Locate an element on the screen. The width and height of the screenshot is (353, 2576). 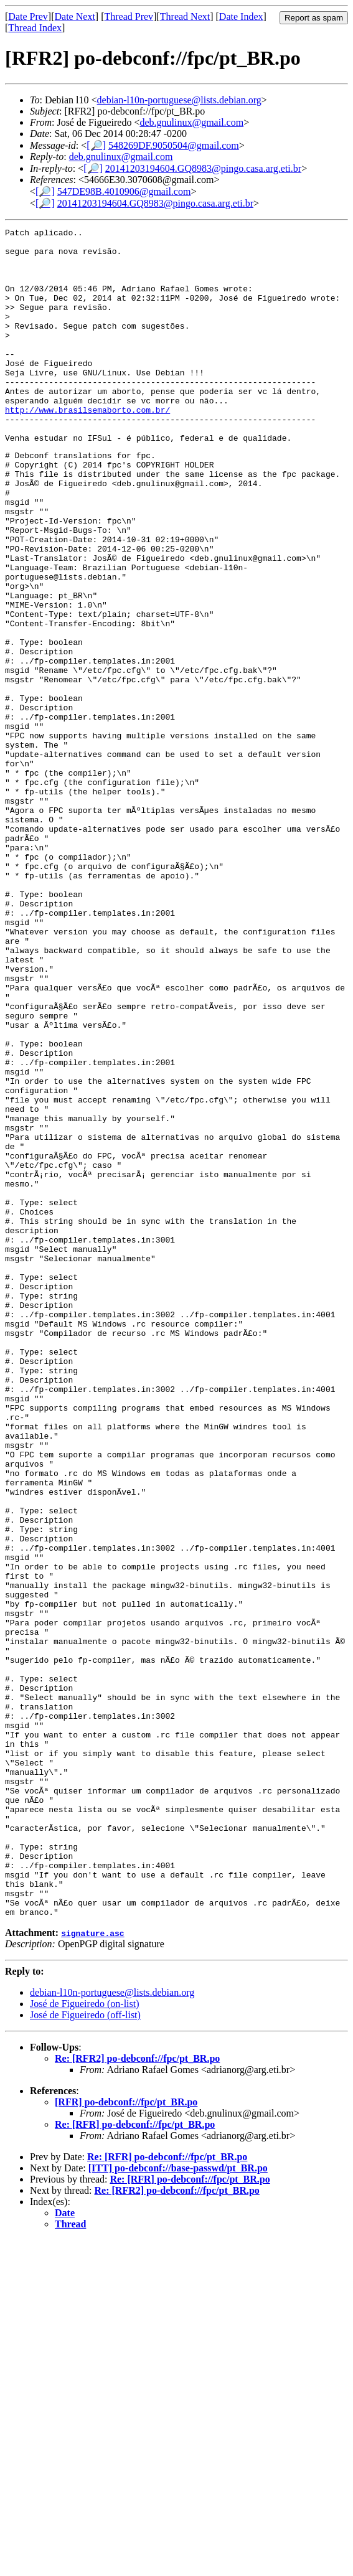
547DE98B.4010906@gmail.com is located at coordinates (124, 191).